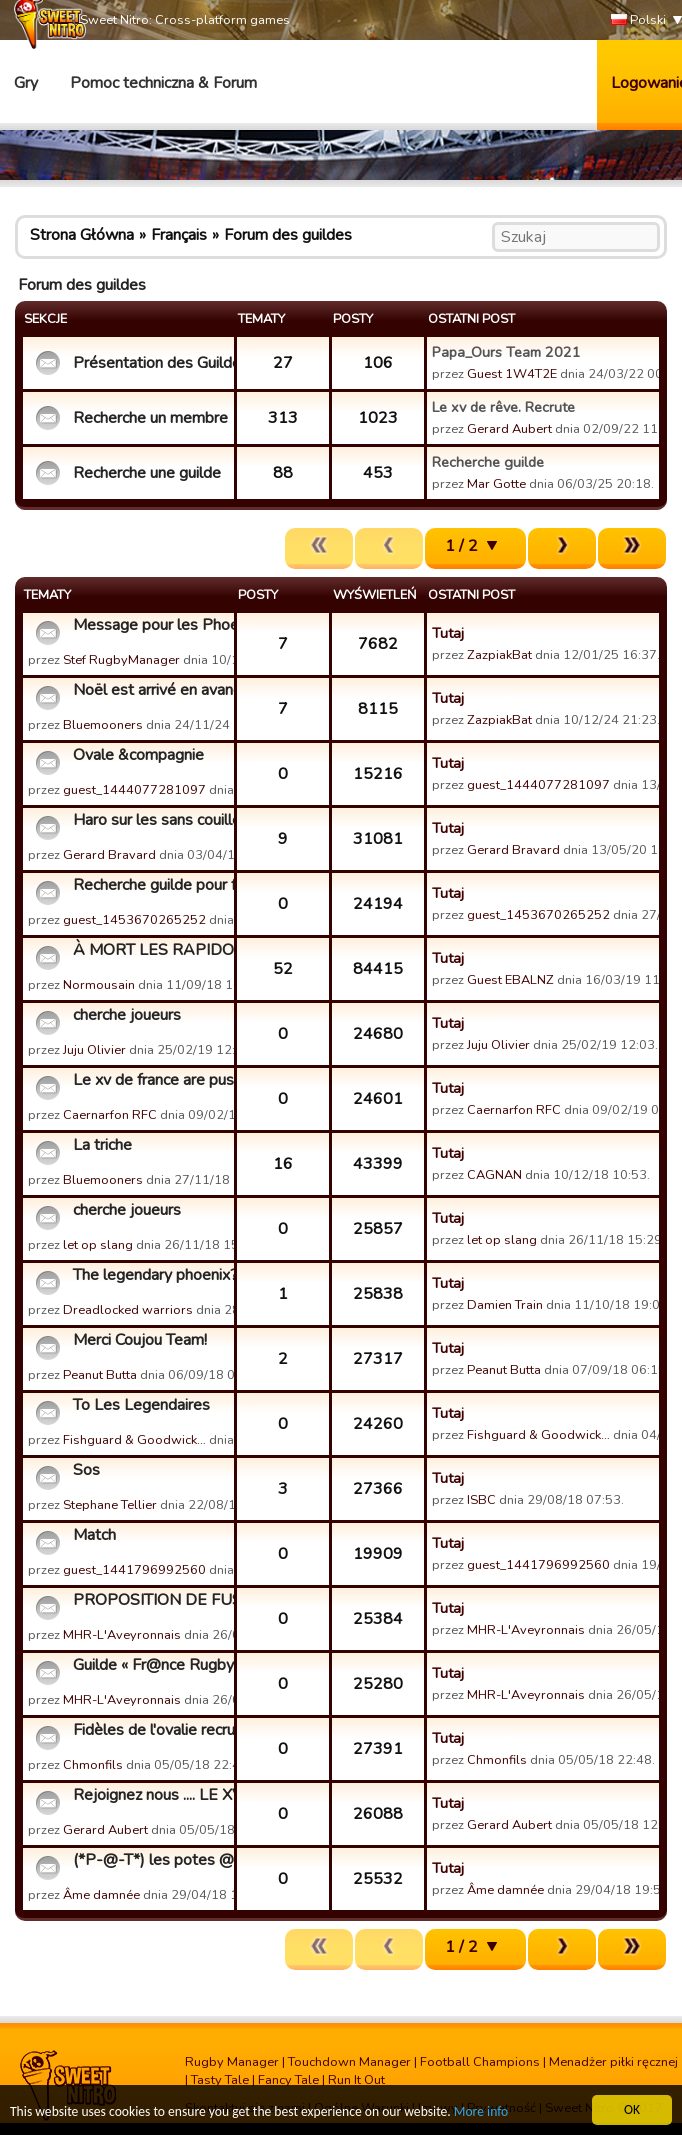 The width and height of the screenshot is (682, 2135). What do you see at coordinates (480, 2062) in the screenshot?
I see `Football Champions` at bounding box center [480, 2062].